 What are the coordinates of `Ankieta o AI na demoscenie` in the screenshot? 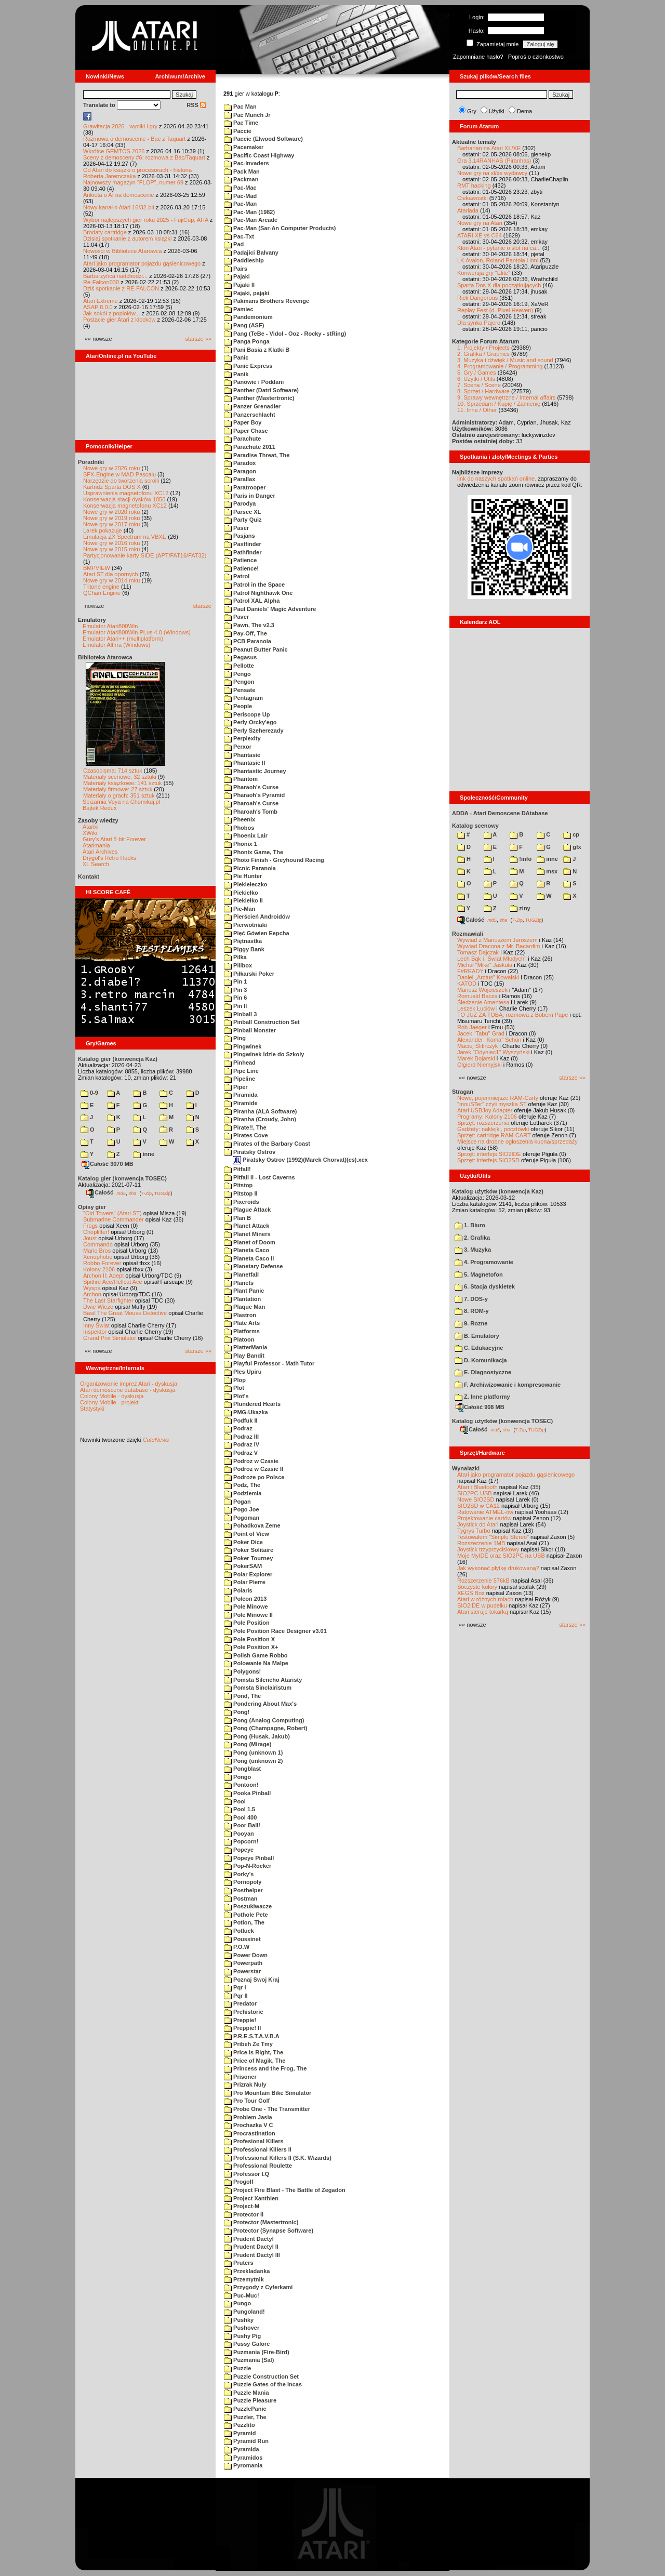 It's located at (118, 195).